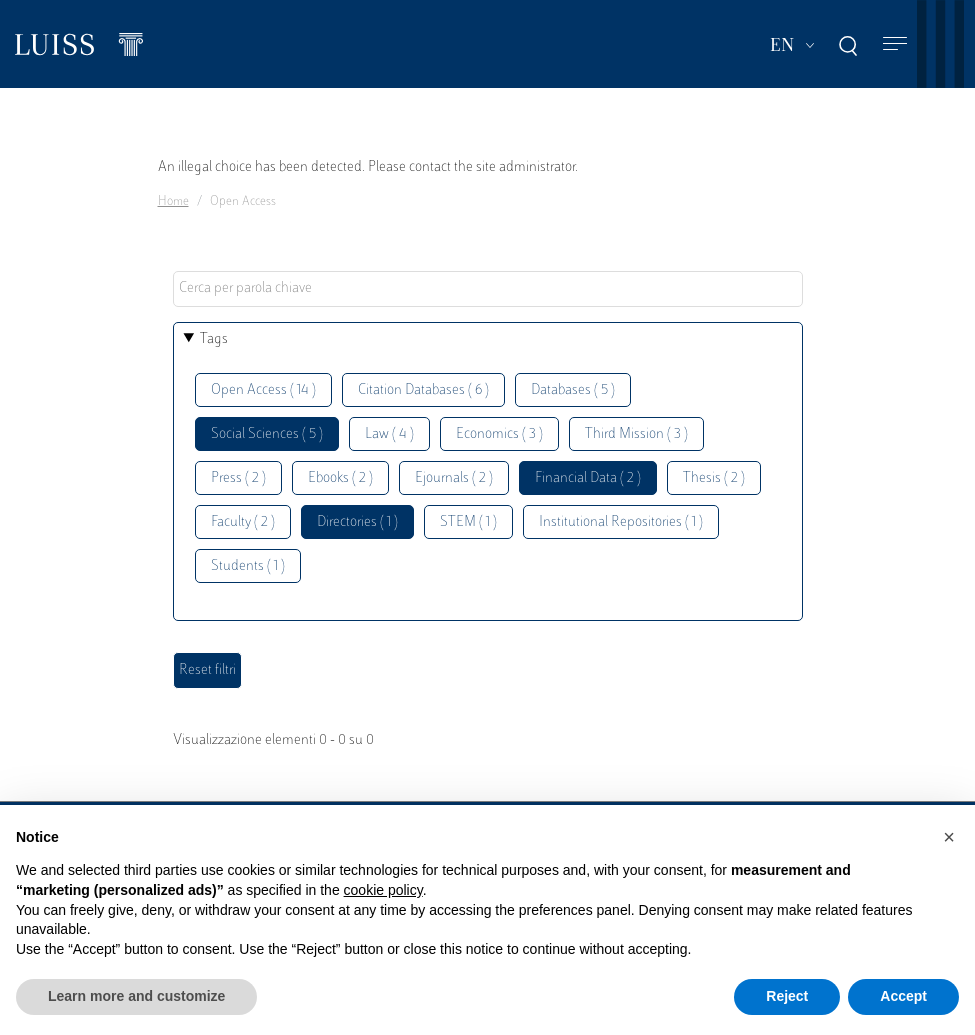  What do you see at coordinates (173, 202) in the screenshot?
I see `Home` at bounding box center [173, 202].